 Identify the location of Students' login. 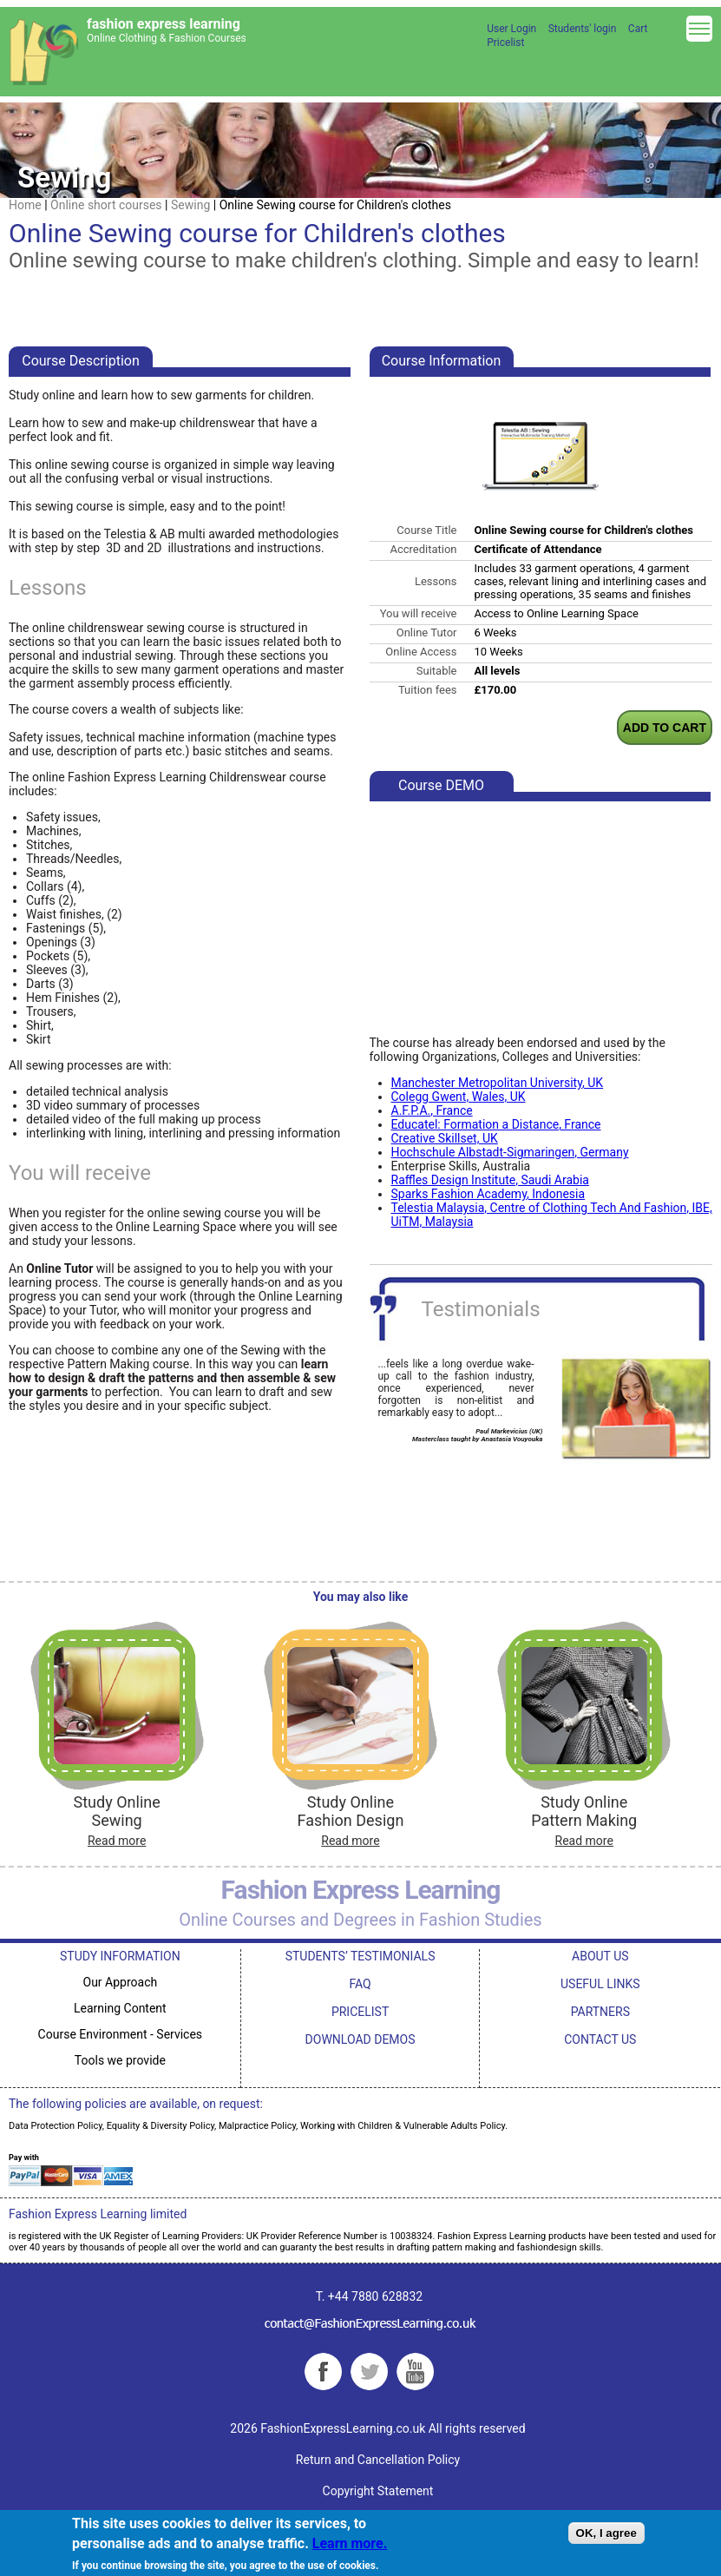
(582, 29).